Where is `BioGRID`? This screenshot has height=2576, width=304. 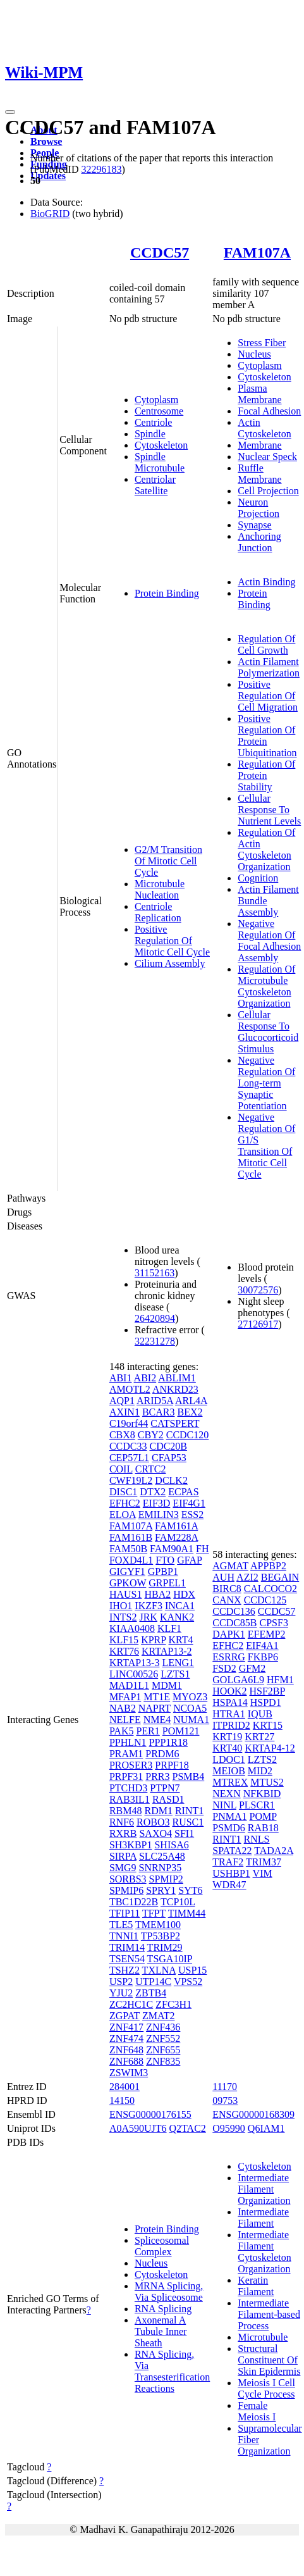
BioGRID is located at coordinates (50, 213).